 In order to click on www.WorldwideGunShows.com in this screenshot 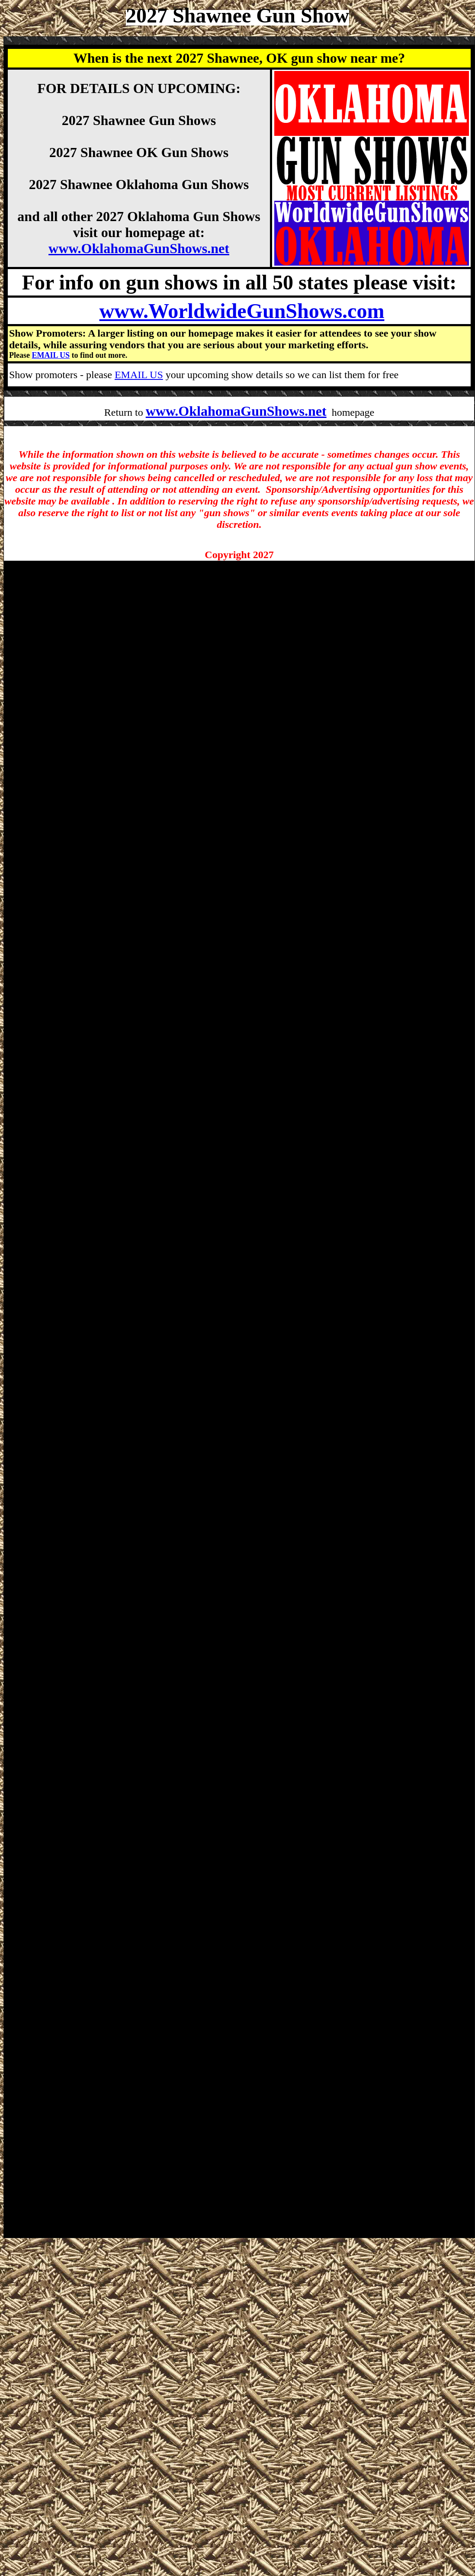, I will do `click(242, 310)`.